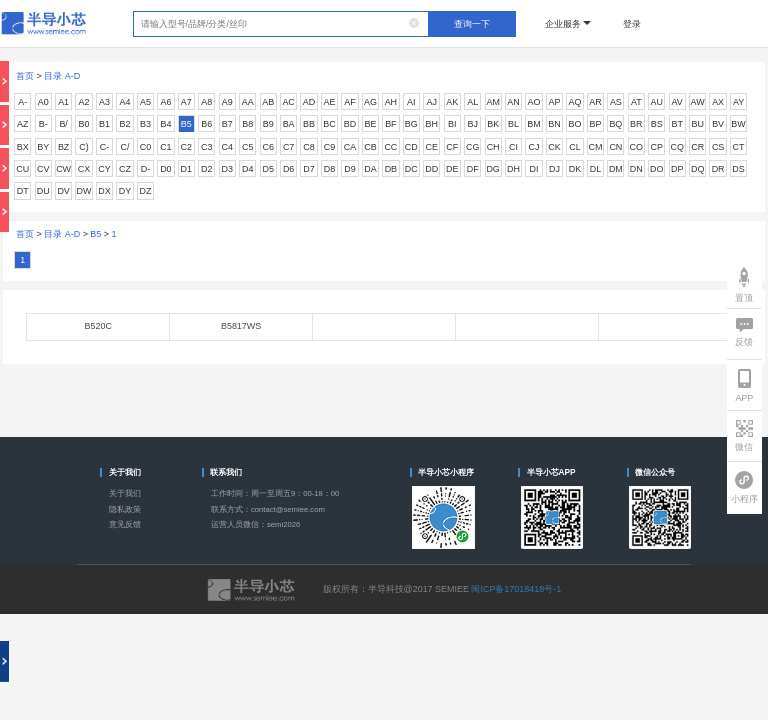  What do you see at coordinates (84, 169) in the screenshot?
I see `CX` at bounding box center [84, 169].